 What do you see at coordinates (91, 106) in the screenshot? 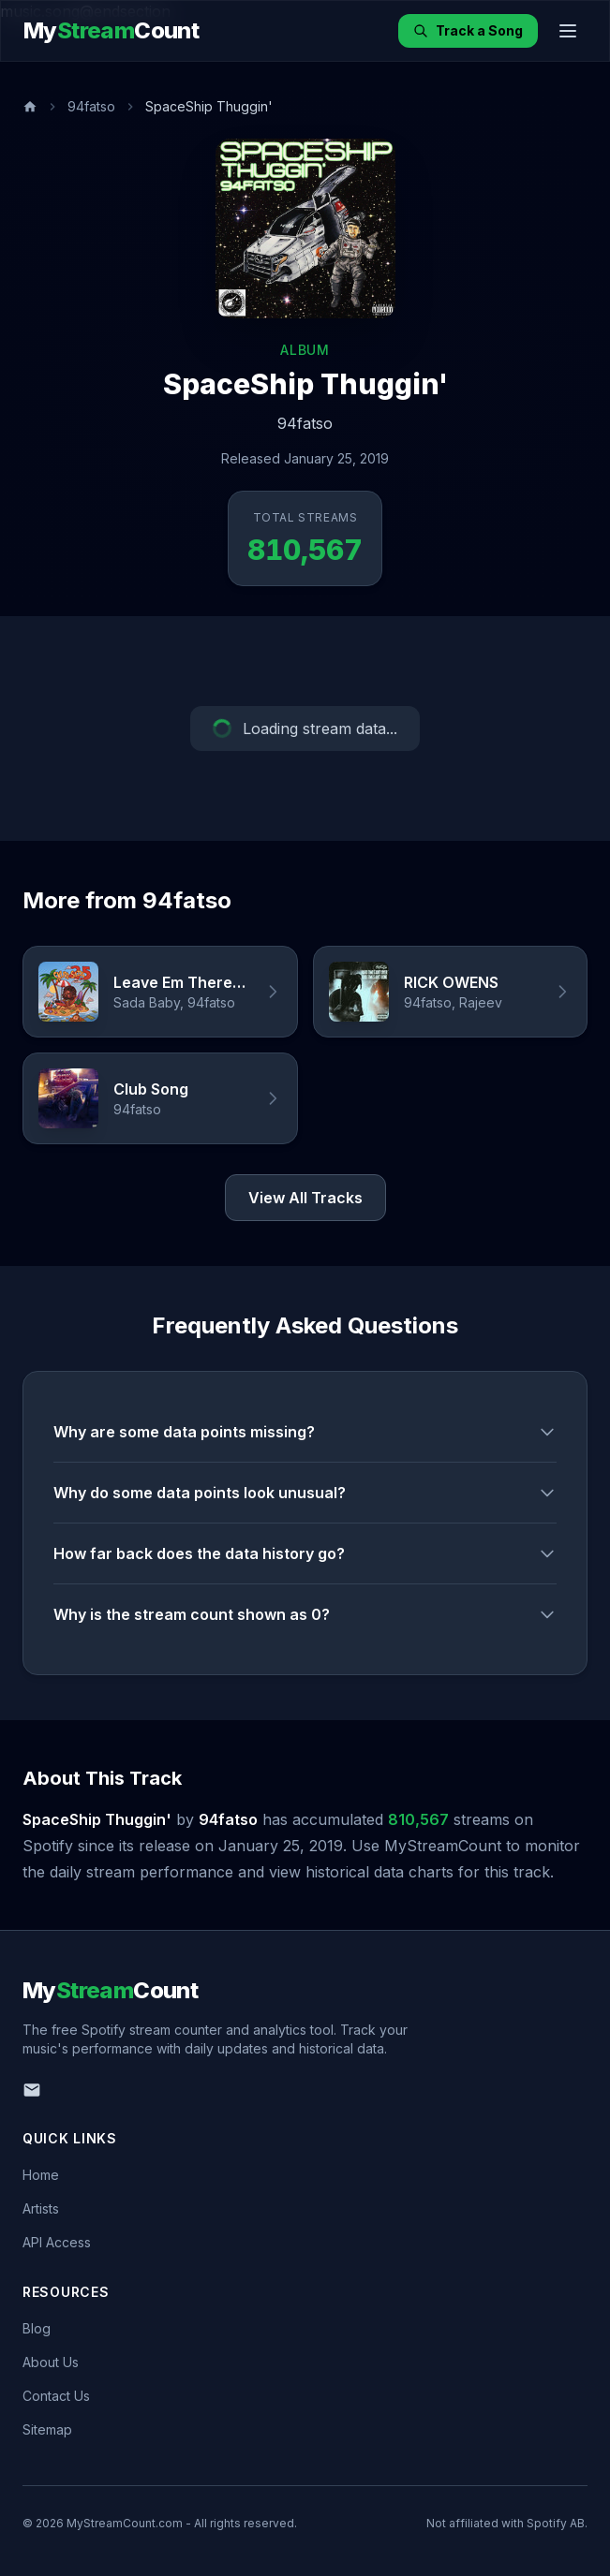
I see `94fatso` at bounding box center [91, 106].